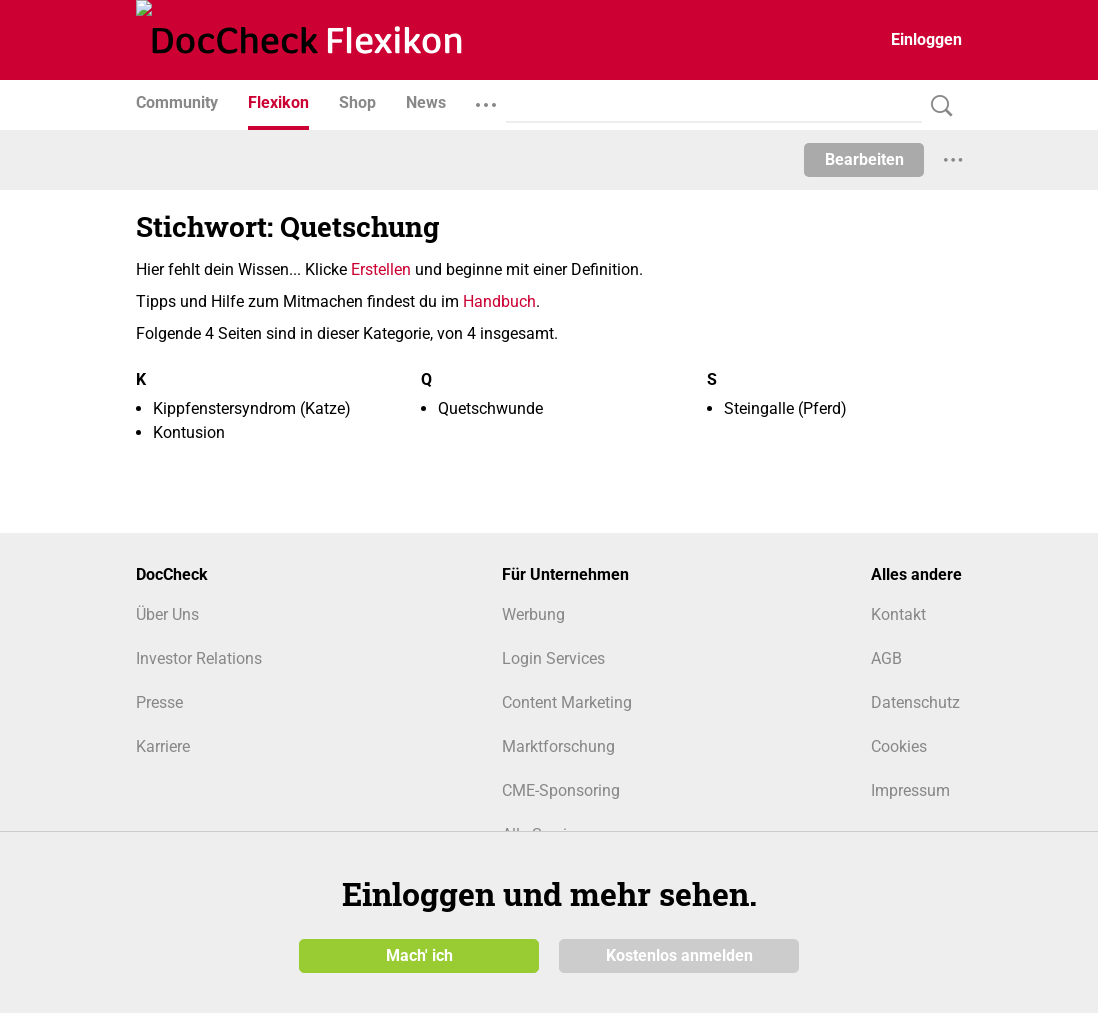 The width and height of the screenshot is (1098, 1013). Describe the element at coordinates (159, 702) in the screenshot. I see `Presse` at that location.